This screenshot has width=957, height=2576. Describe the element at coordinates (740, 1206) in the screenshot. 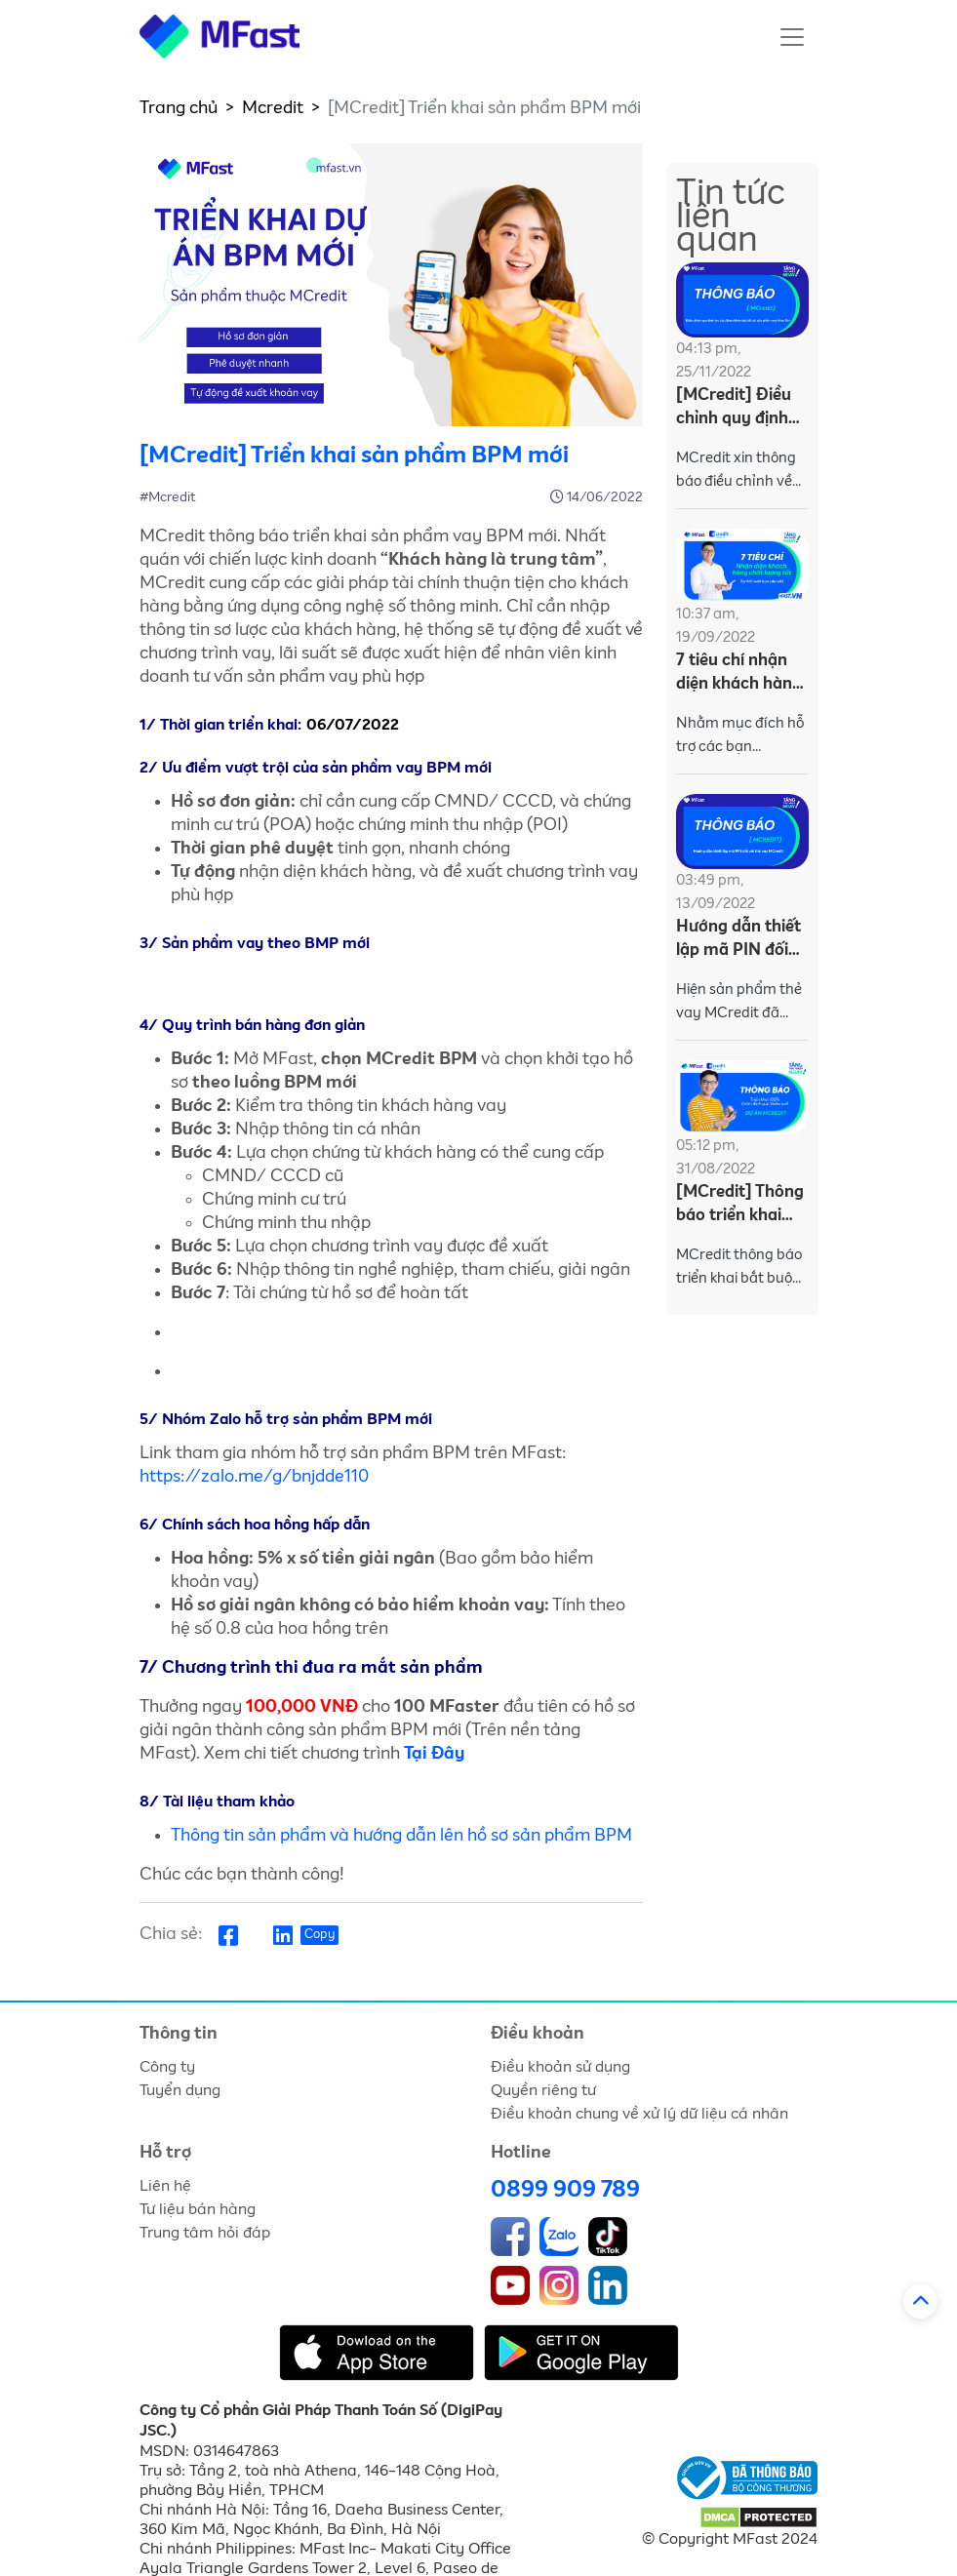

I see `[MCredit] Thông báo triển khai 100% thẩm định qua Video Call` at that location.